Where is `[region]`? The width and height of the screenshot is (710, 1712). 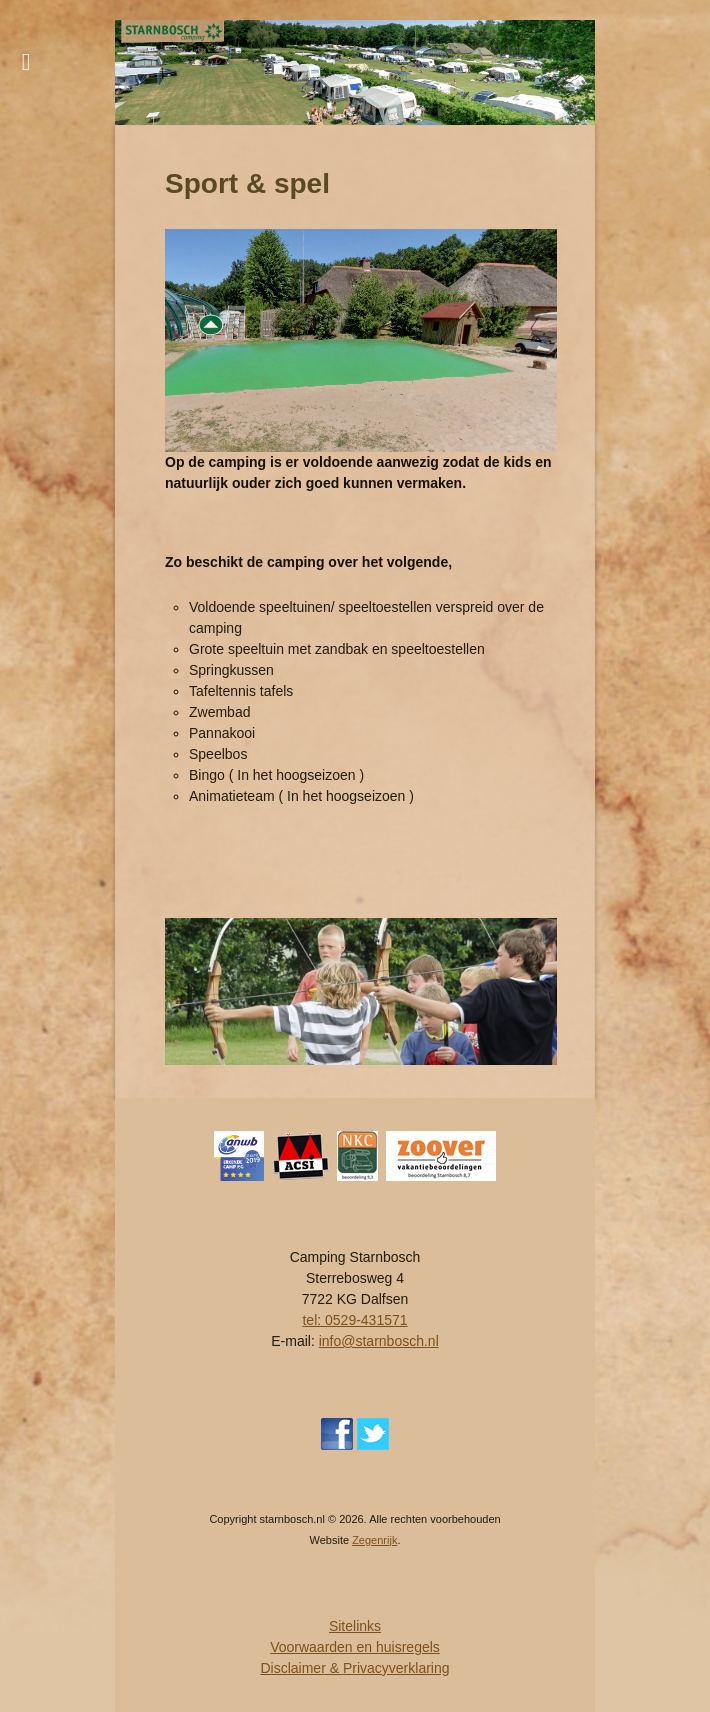 [region] is located at coordinates (355, 72).